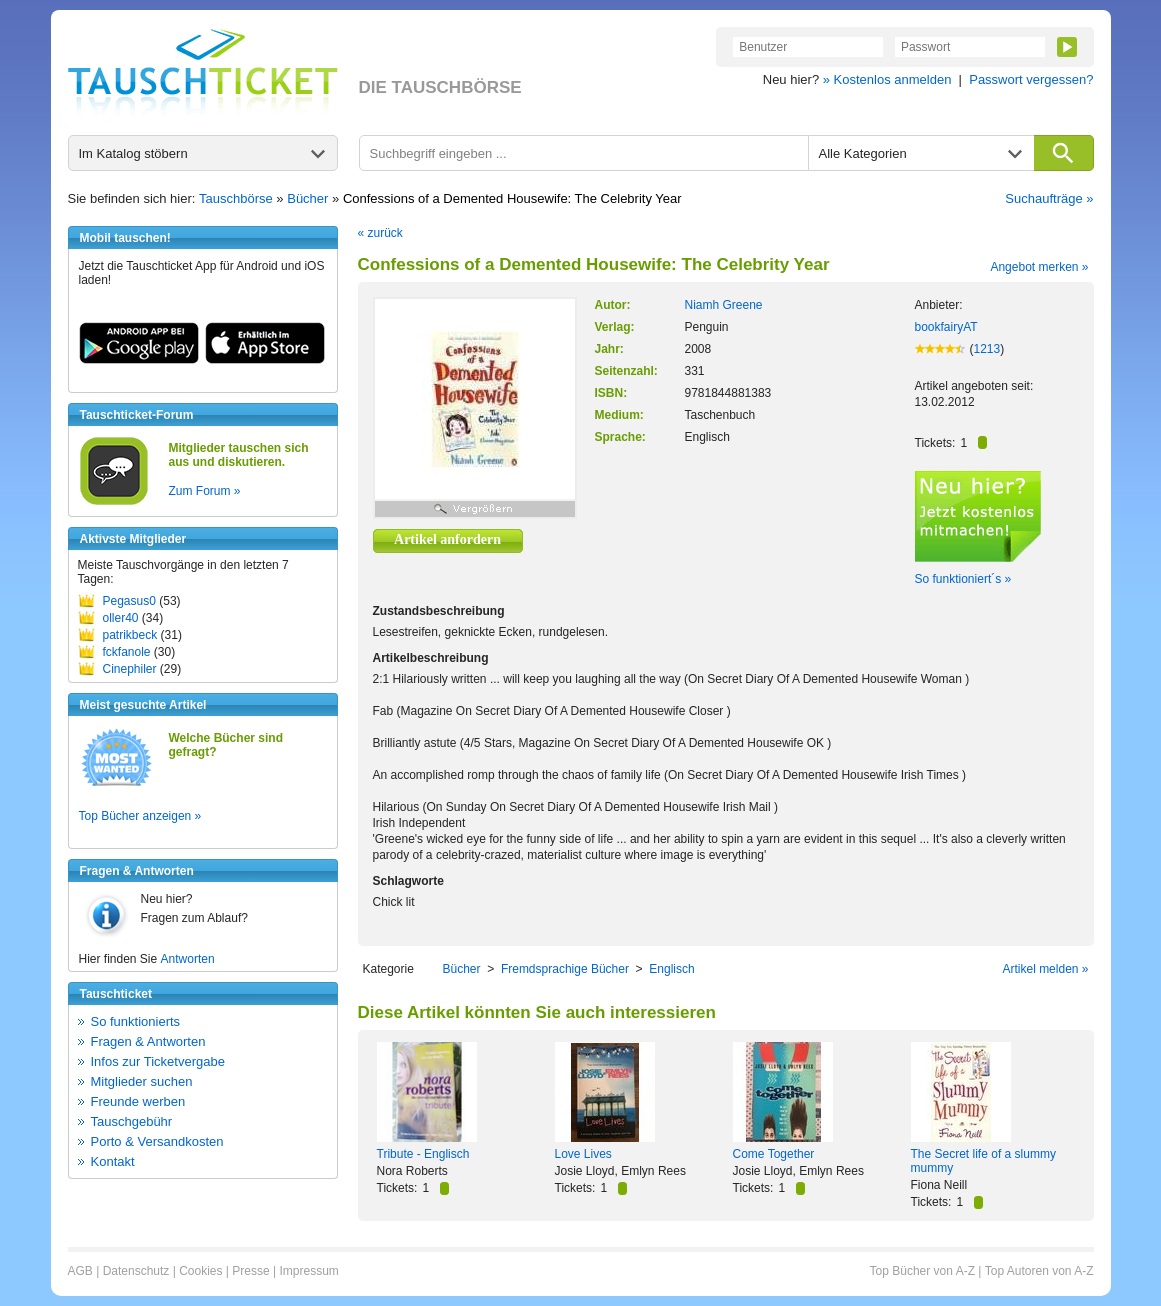 This screenshot has width=1161, height=1306. Describe the element at coordinates (127, 652) in the screenshot. I see `fckfanole` at that location.